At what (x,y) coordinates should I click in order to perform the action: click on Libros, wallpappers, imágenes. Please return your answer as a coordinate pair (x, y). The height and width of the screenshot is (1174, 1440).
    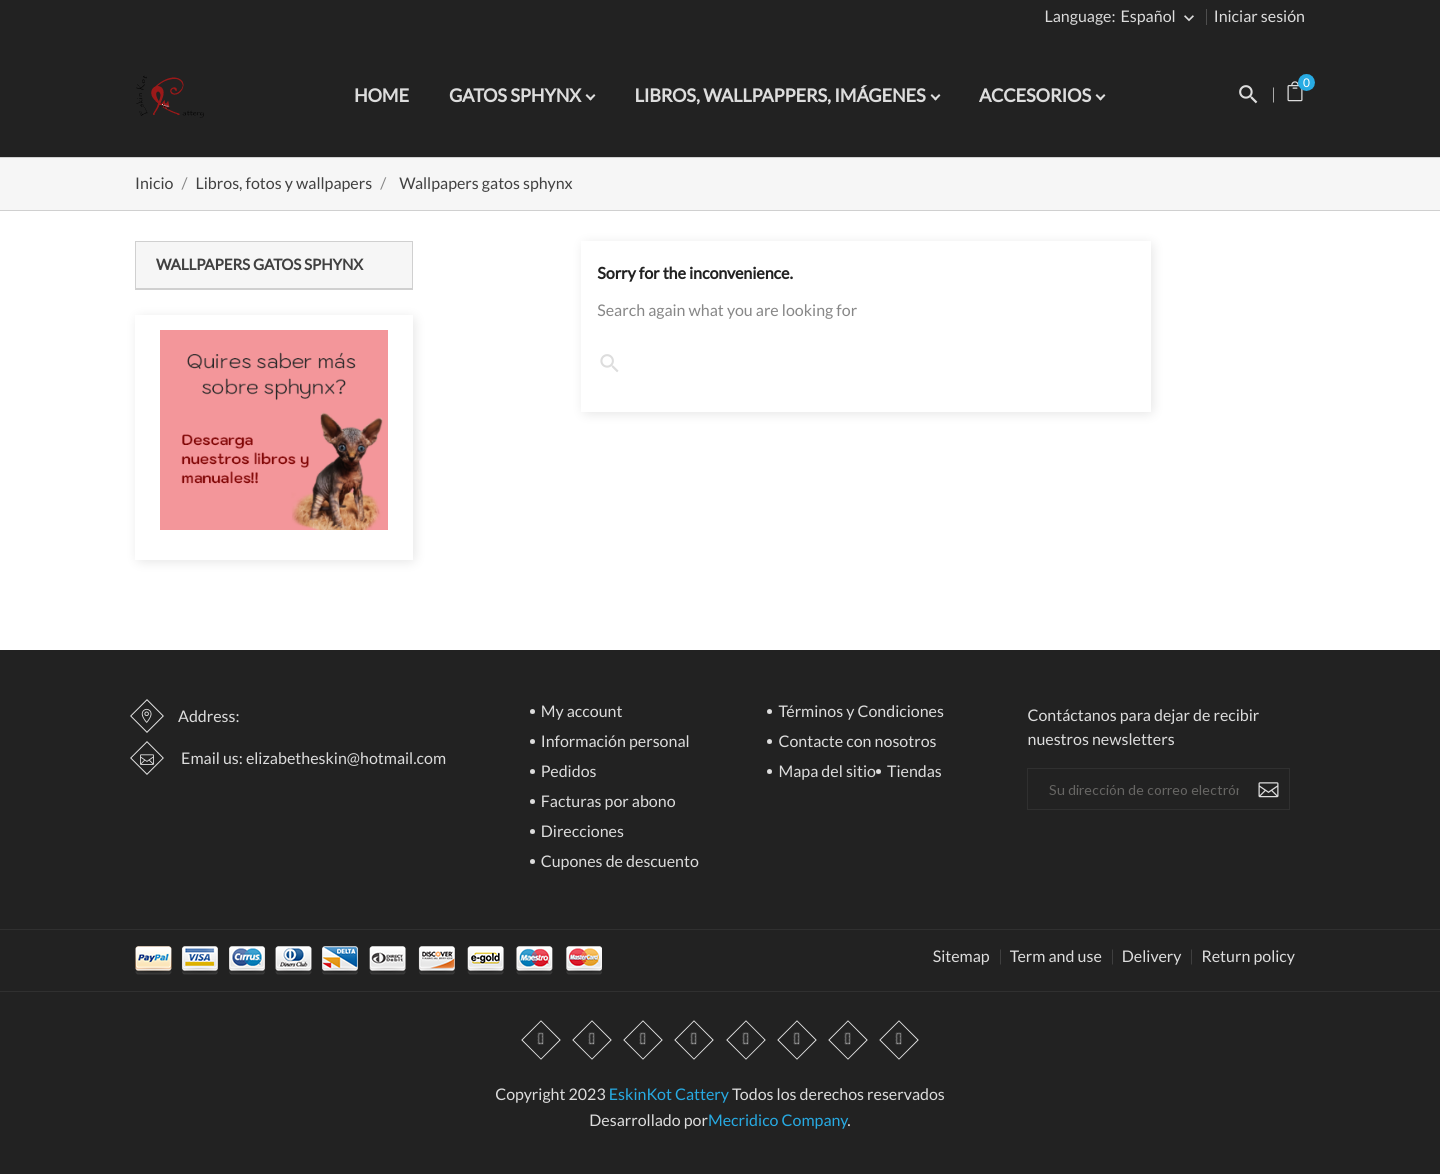
    Looking at the image, I should click on (781, 95).